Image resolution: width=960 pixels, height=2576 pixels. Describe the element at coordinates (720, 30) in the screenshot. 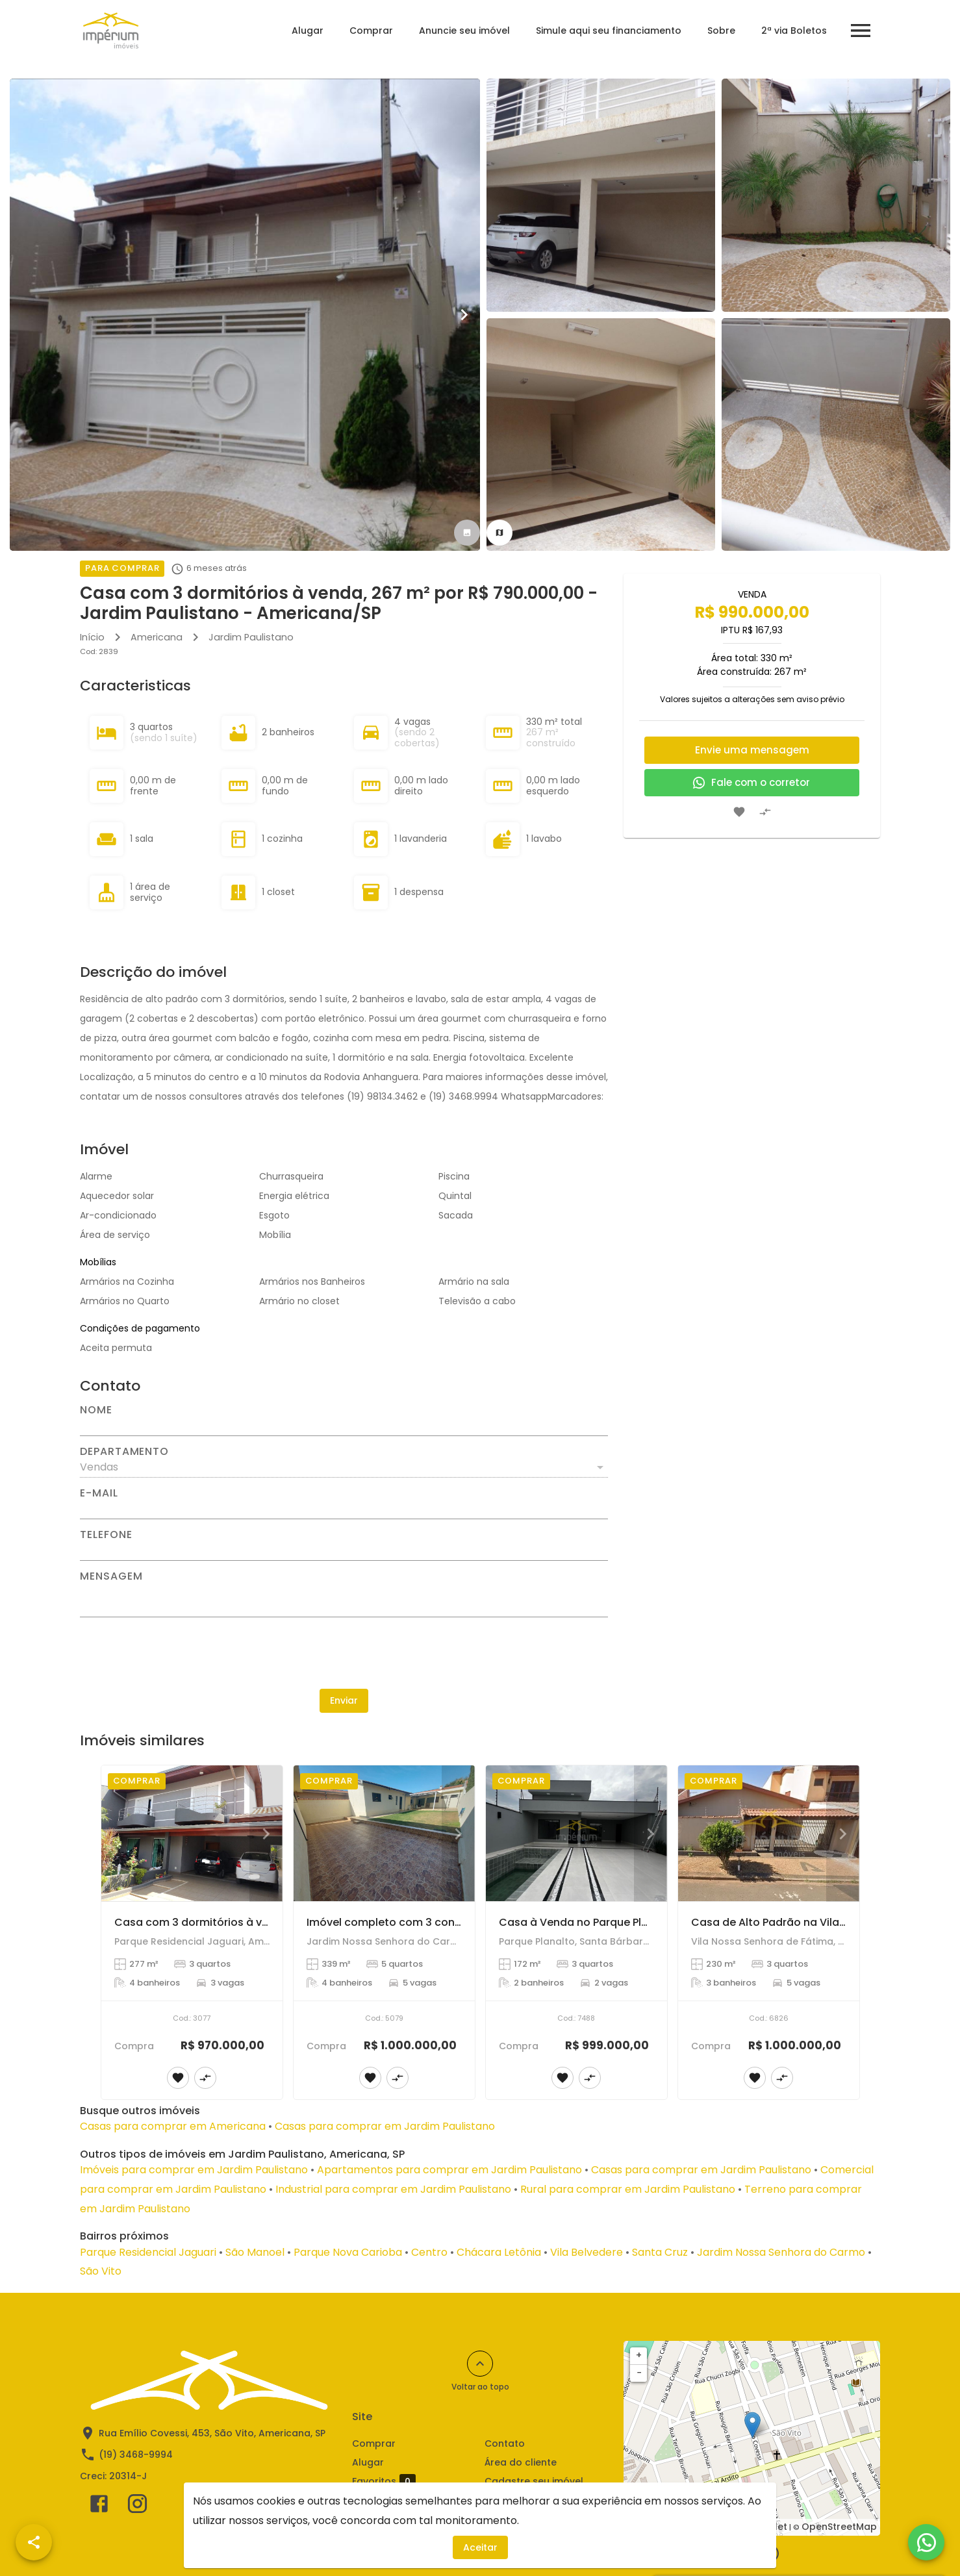

I see `Sobre` at that location.